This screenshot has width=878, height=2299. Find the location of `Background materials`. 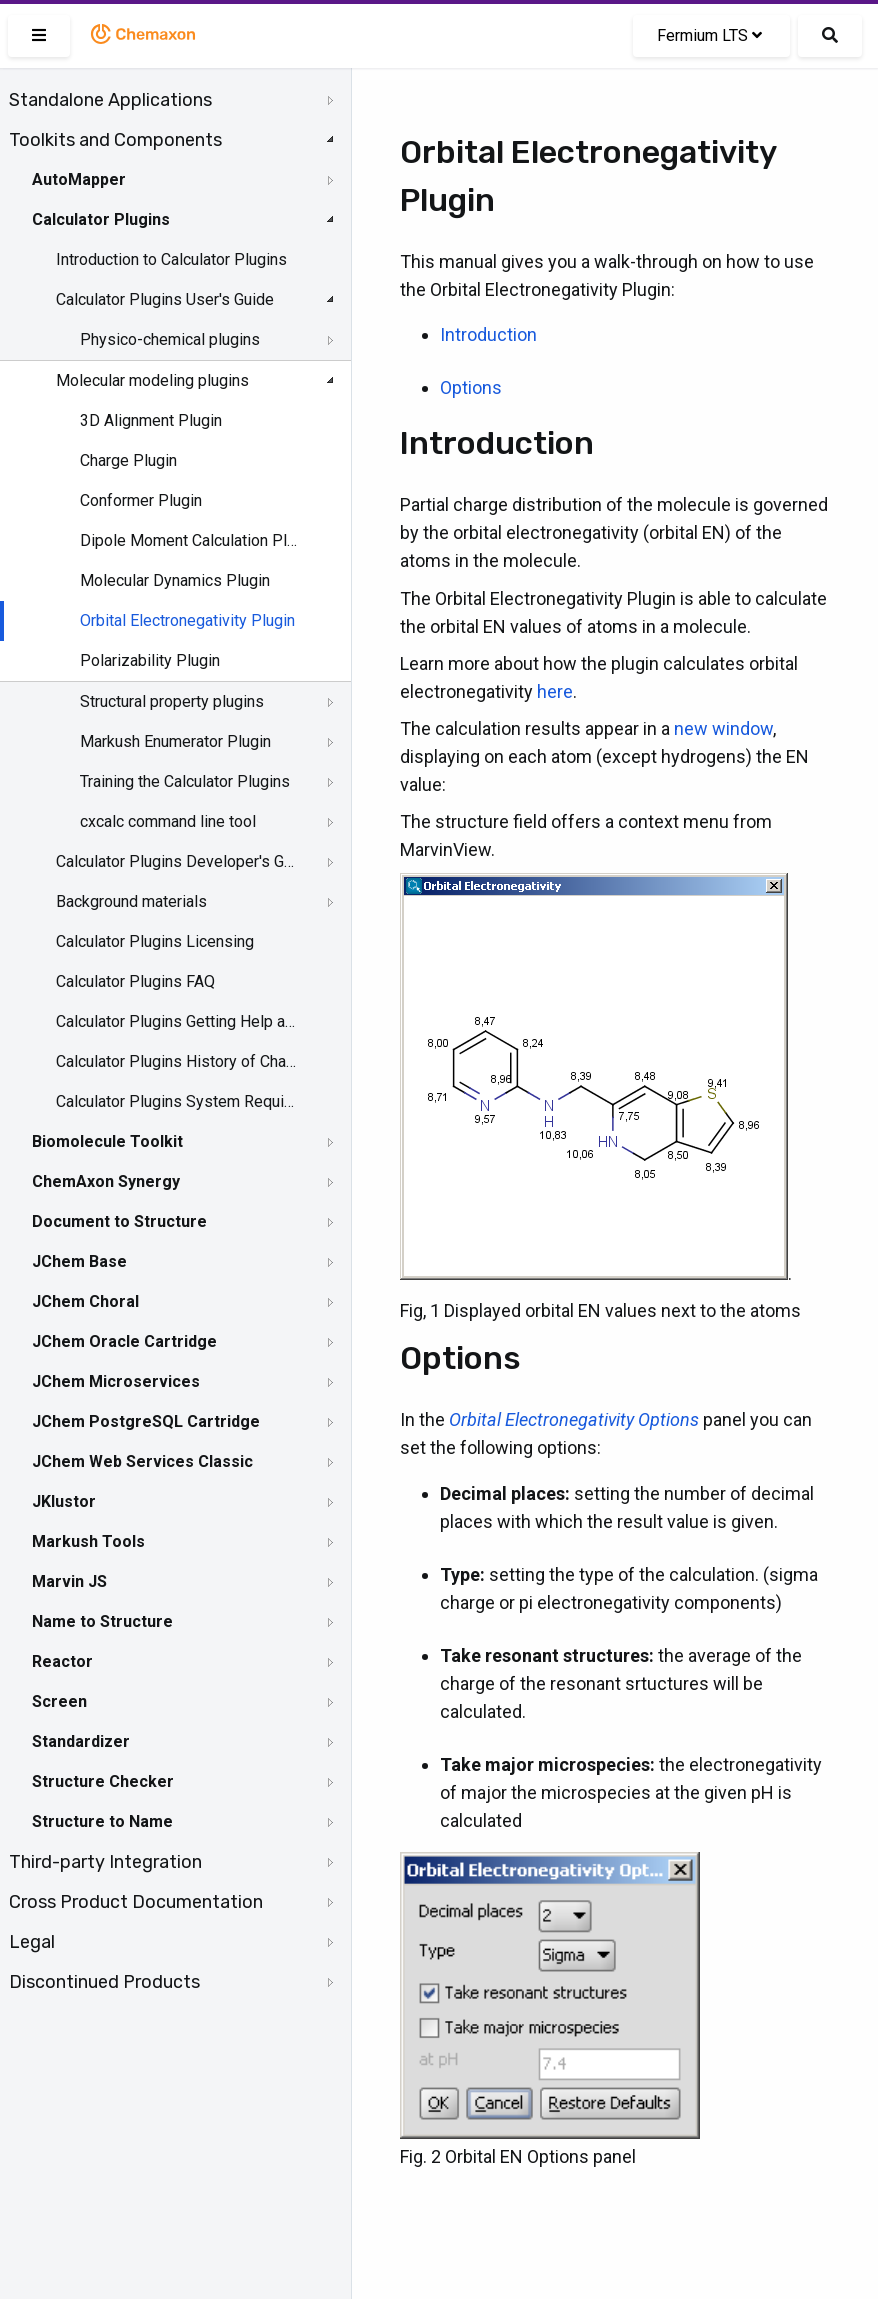

Background materials is located at coordinates (131, 901).